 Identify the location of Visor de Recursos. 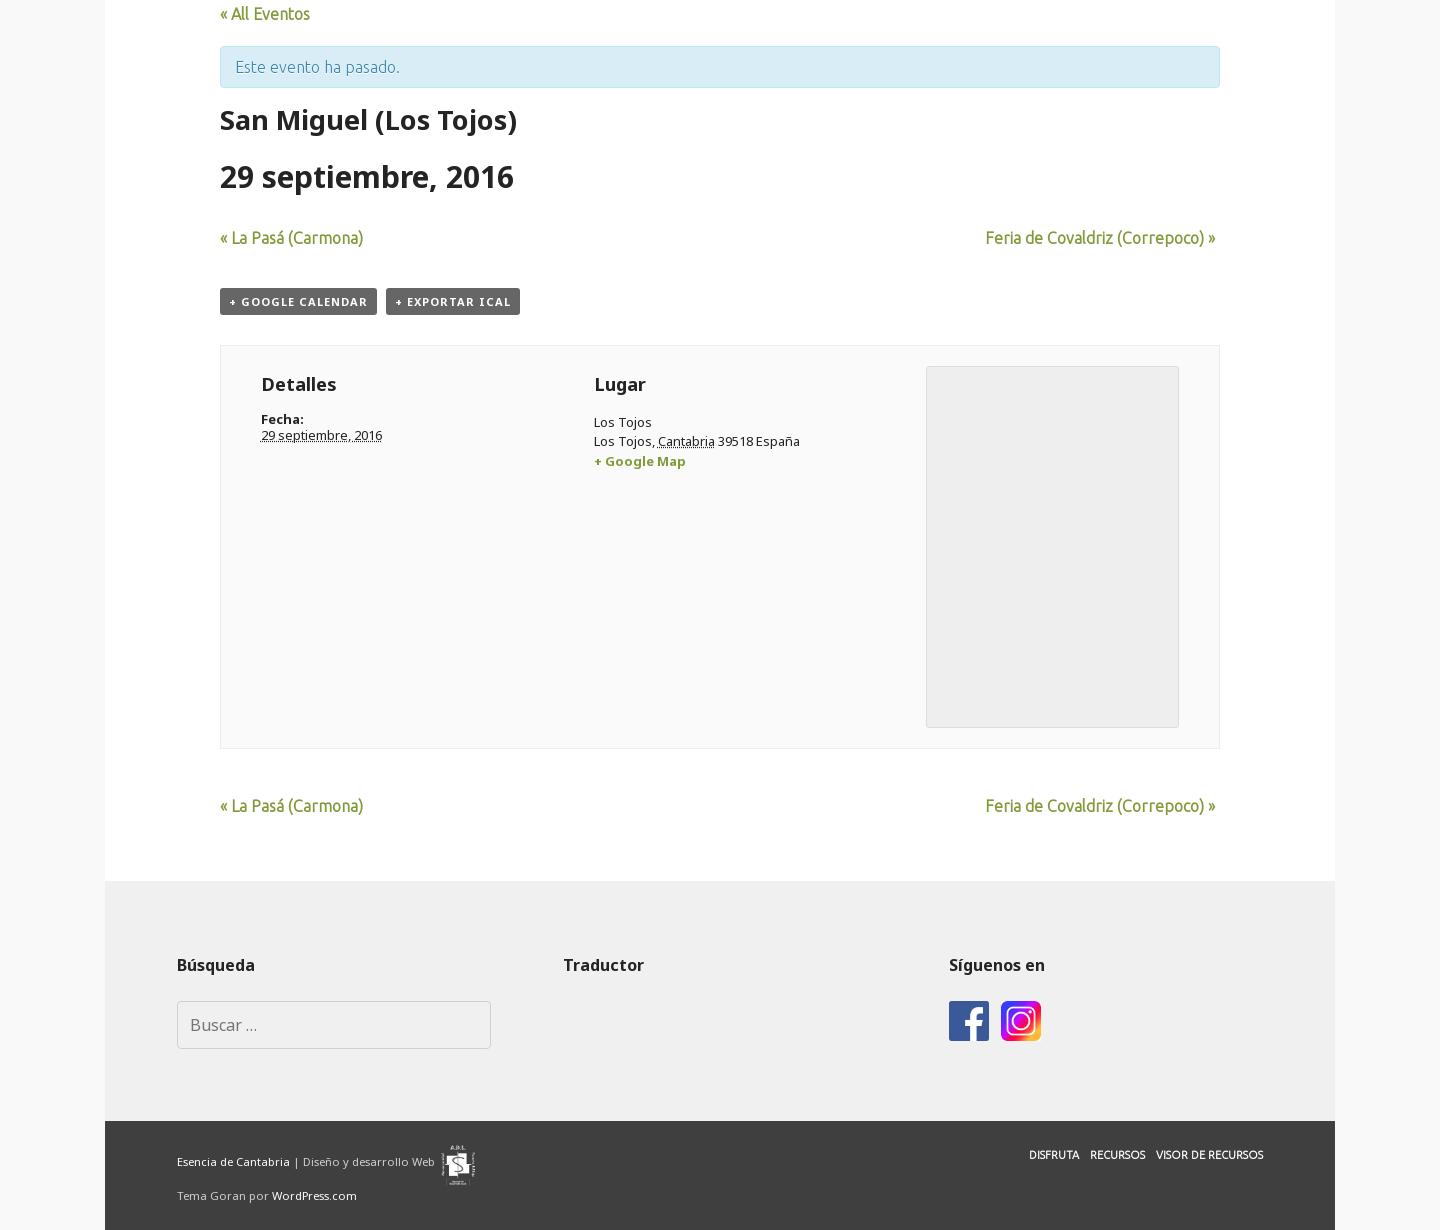
(1209, 1155).